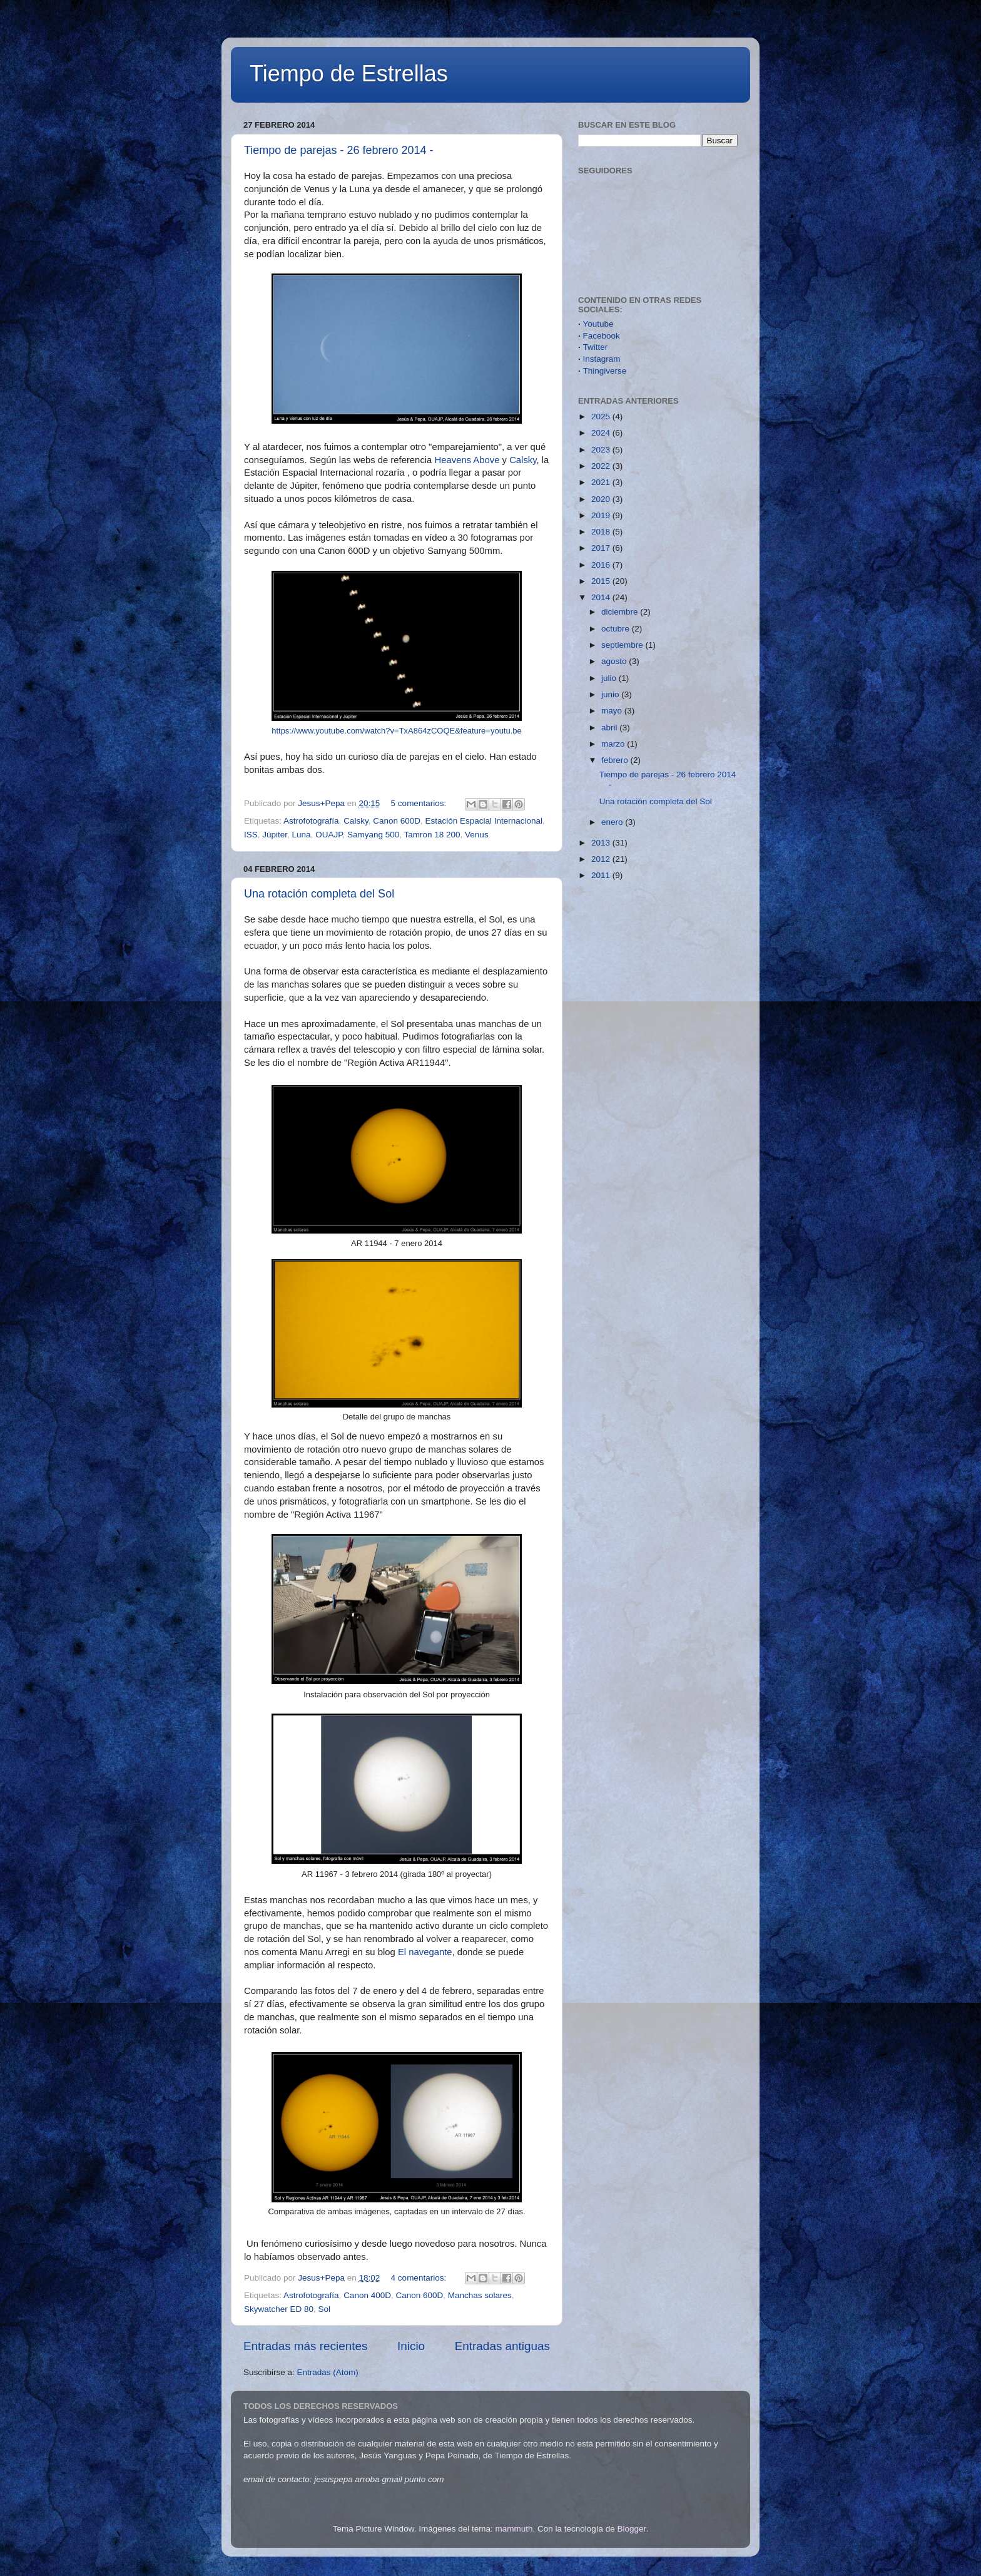  I want to click on febrero, so click(616, 760).